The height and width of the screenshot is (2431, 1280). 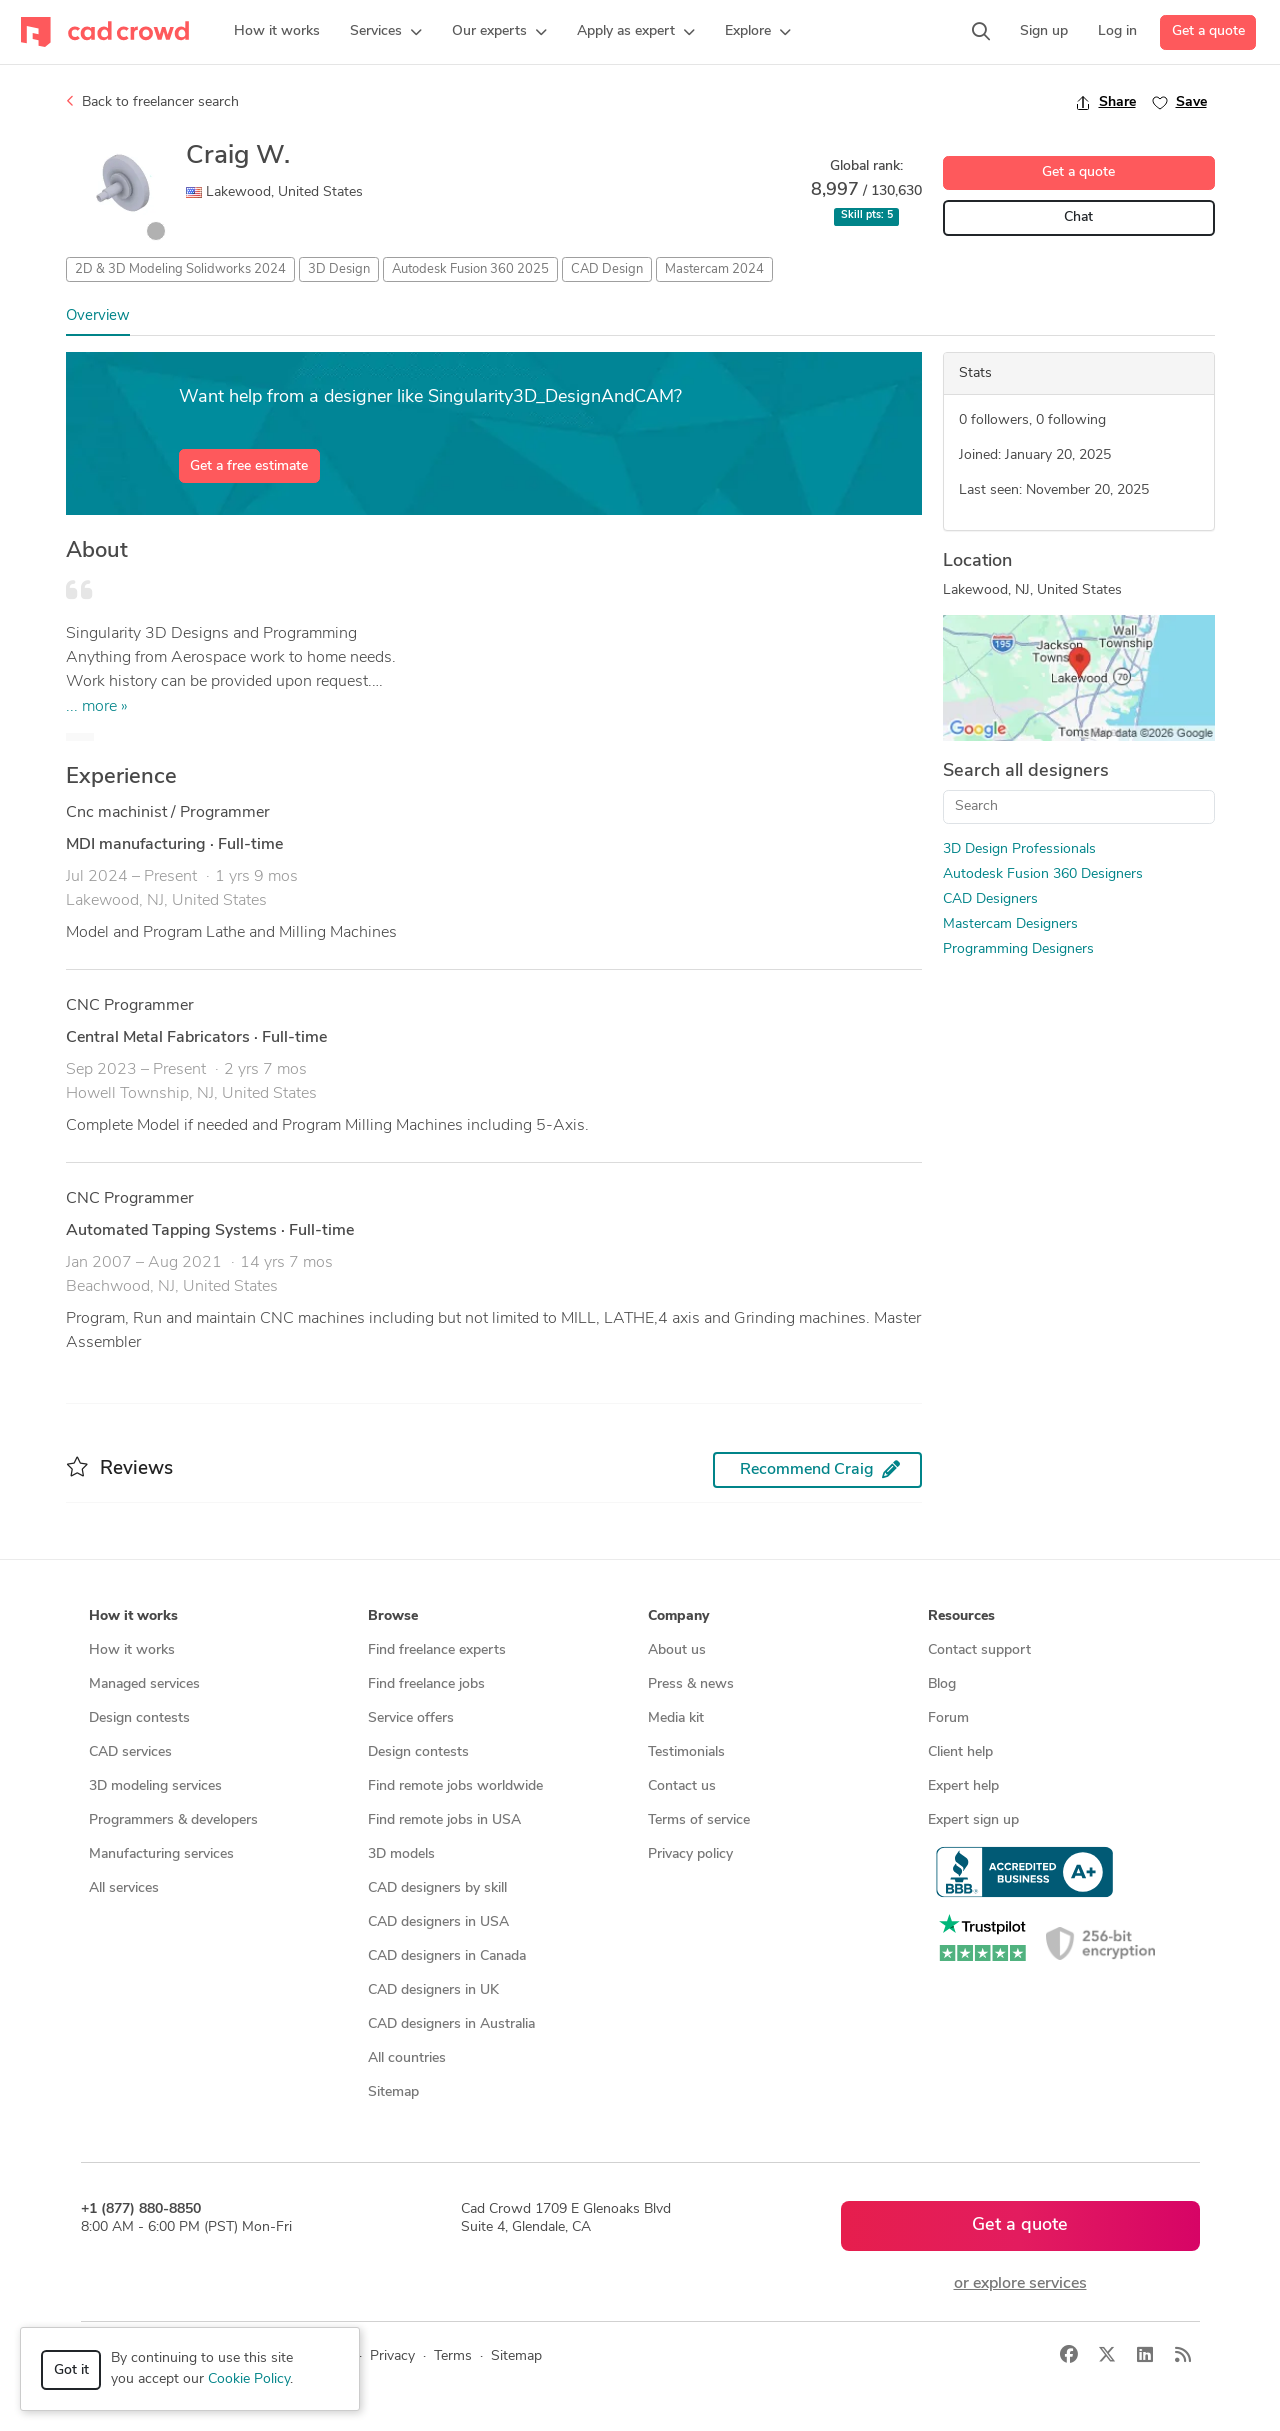 I want to click on Press & news, so click(x=691, y=1684).